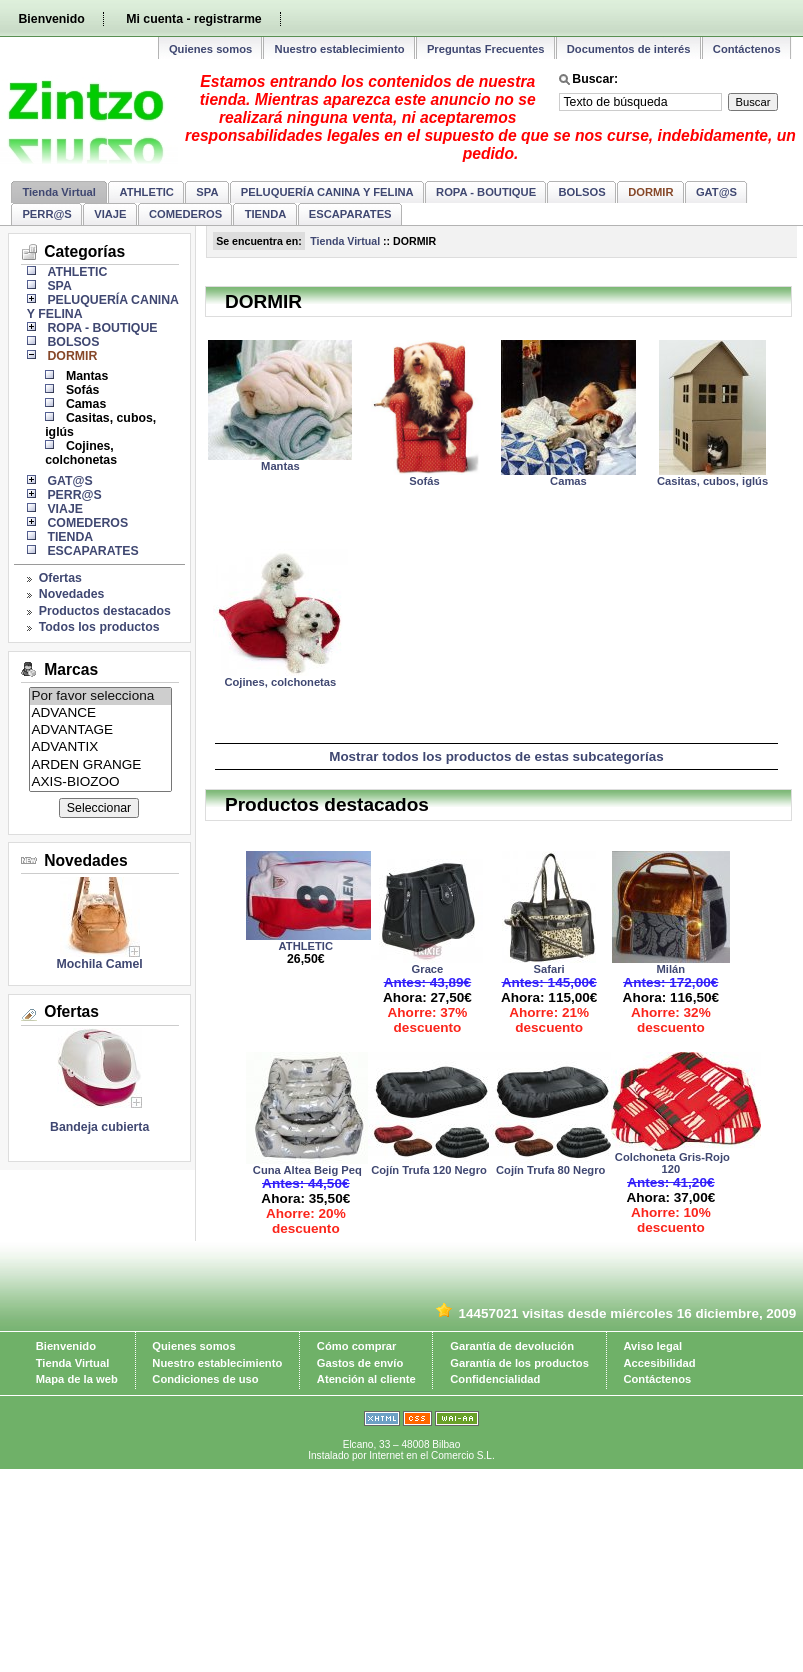  I want to click on Accesibilidad, so click(659, 1363).